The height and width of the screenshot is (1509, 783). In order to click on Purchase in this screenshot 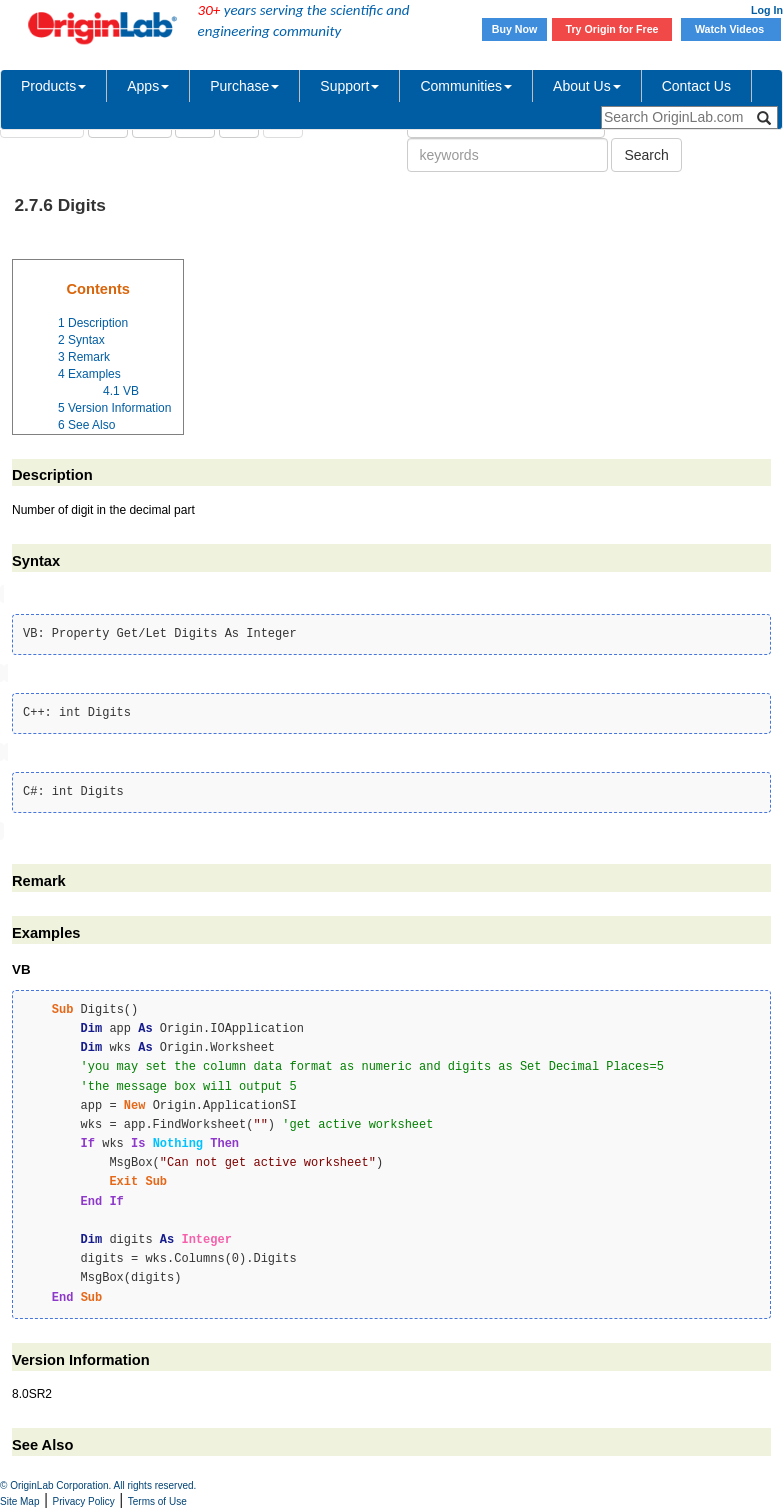, I will do `click(244, 86)`.